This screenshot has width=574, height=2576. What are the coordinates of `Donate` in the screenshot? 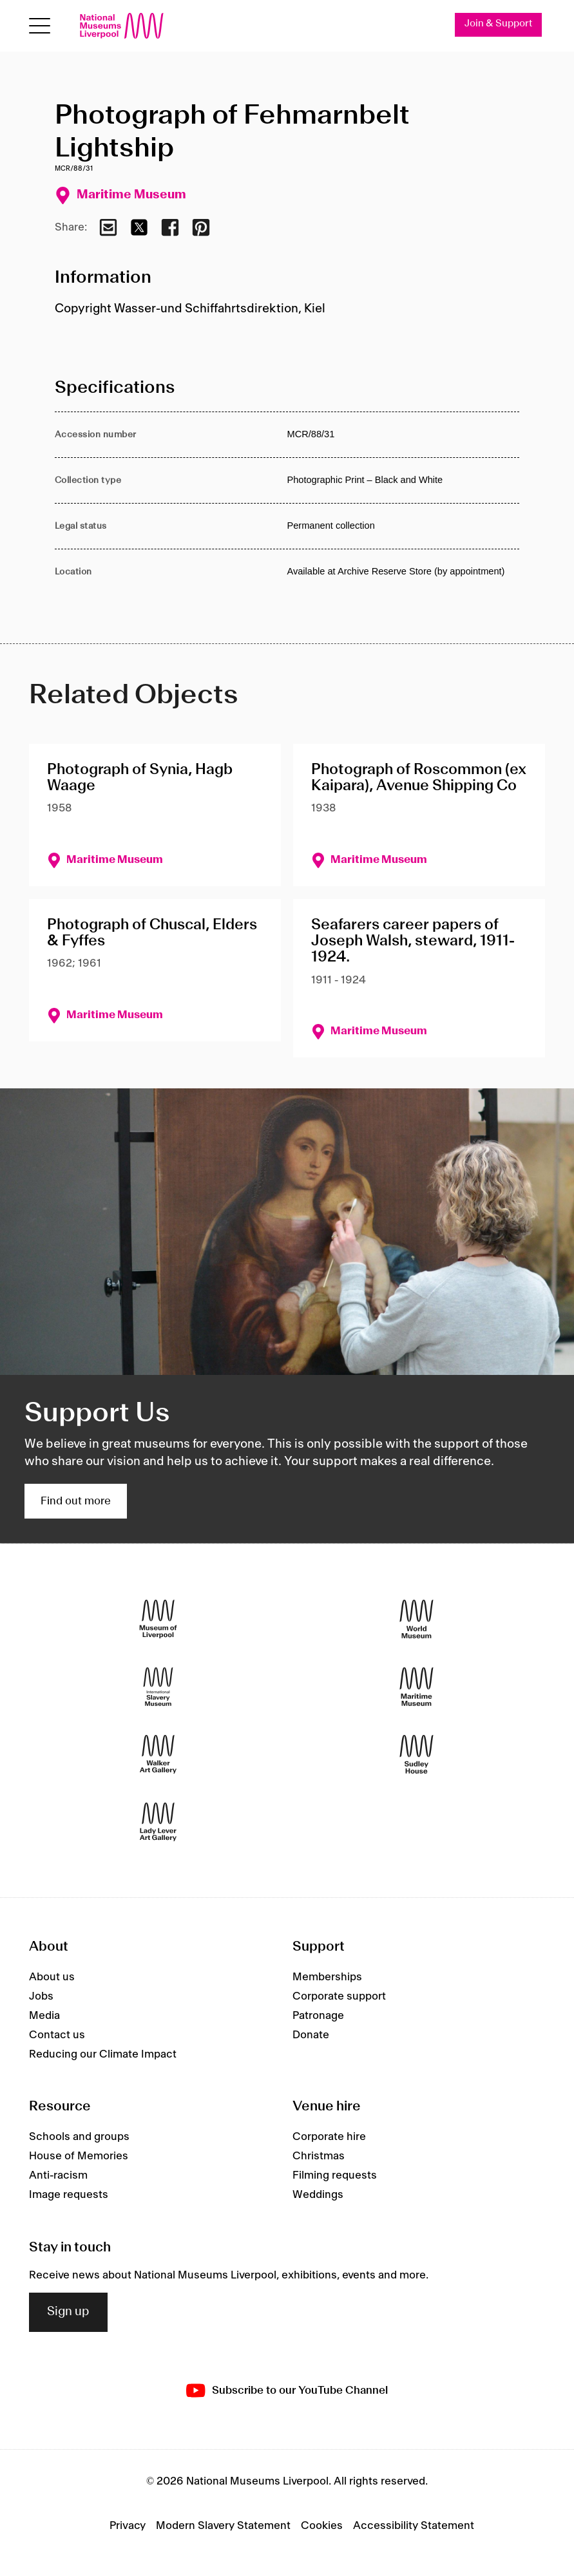 It's located at (310, 2035).